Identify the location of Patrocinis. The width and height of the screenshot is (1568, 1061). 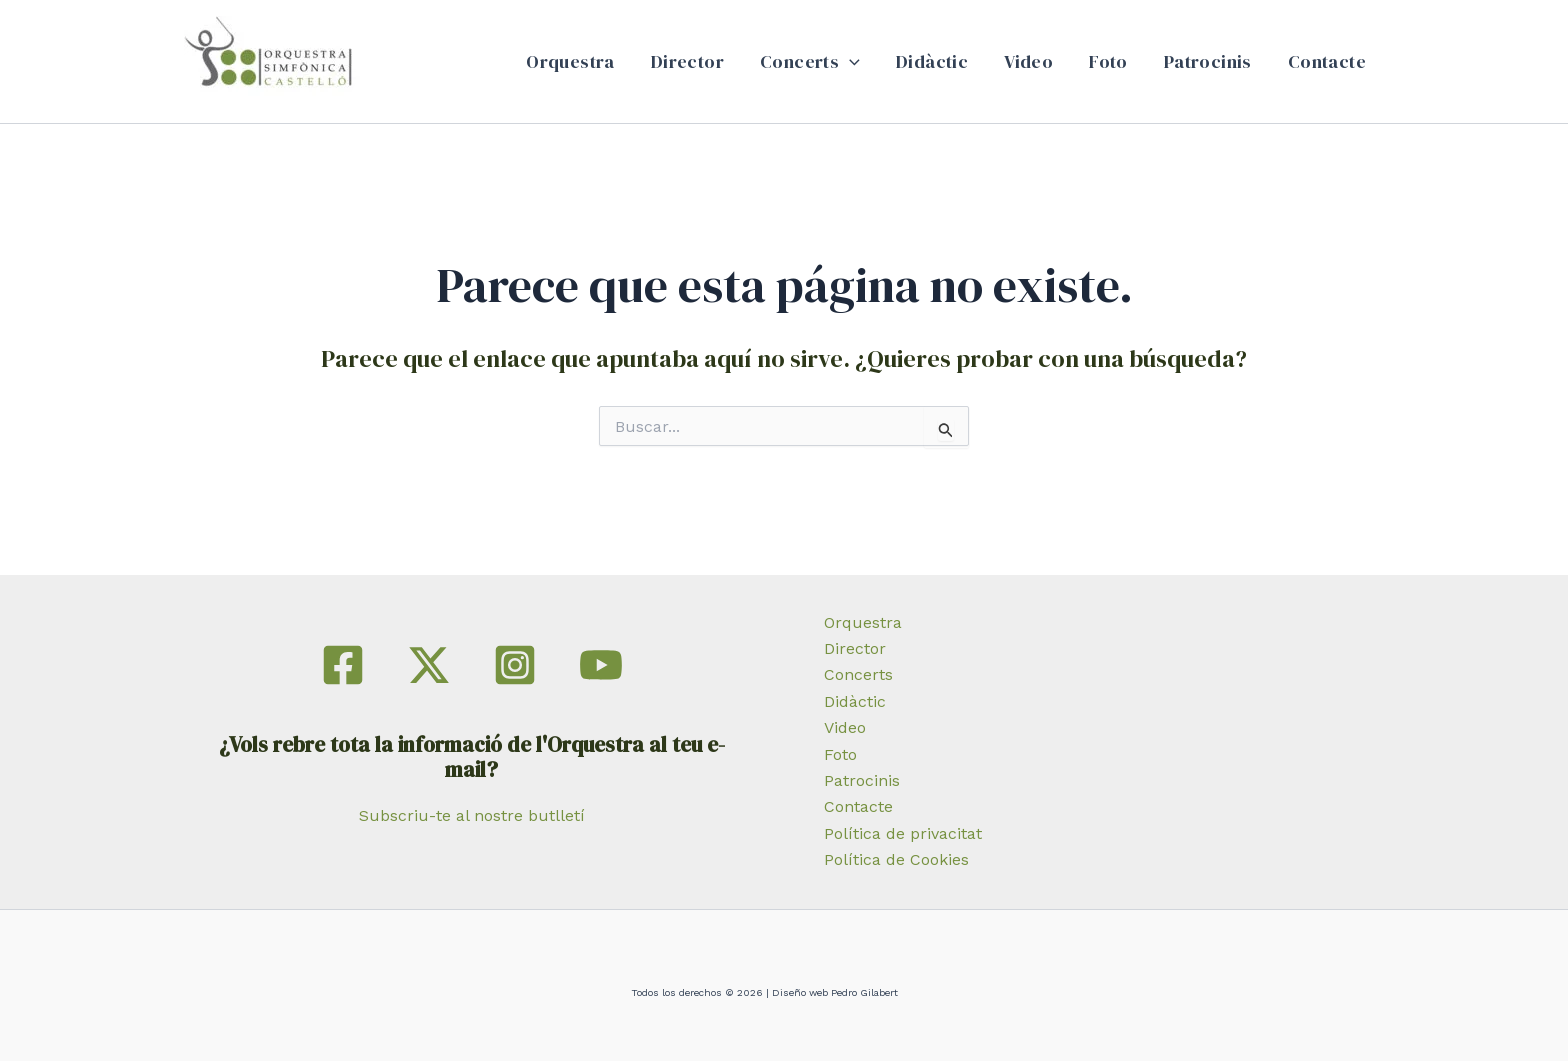
(1208, 61).